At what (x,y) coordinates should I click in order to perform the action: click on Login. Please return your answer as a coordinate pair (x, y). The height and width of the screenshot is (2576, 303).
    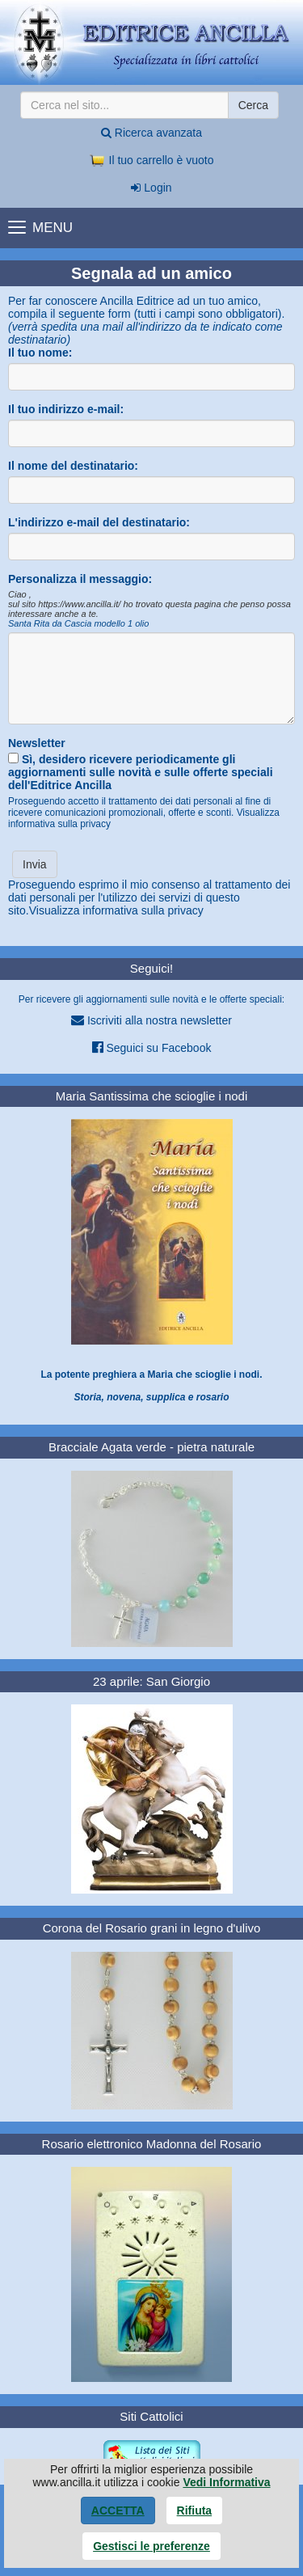
    Looking at the image, I should click on (151, 187).